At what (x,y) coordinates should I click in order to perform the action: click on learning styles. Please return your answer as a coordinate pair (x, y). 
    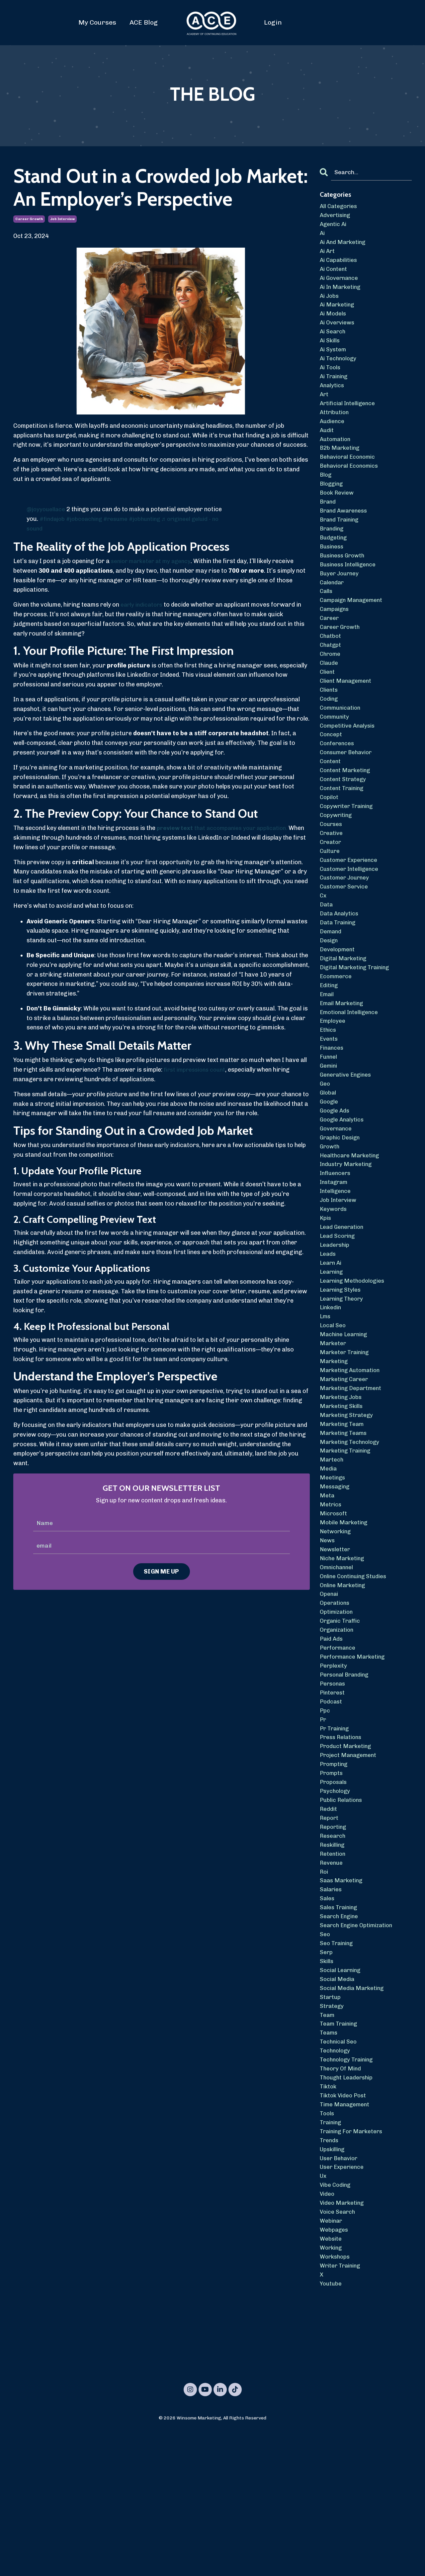
    Looking at the image, I should click on (341, 1364).